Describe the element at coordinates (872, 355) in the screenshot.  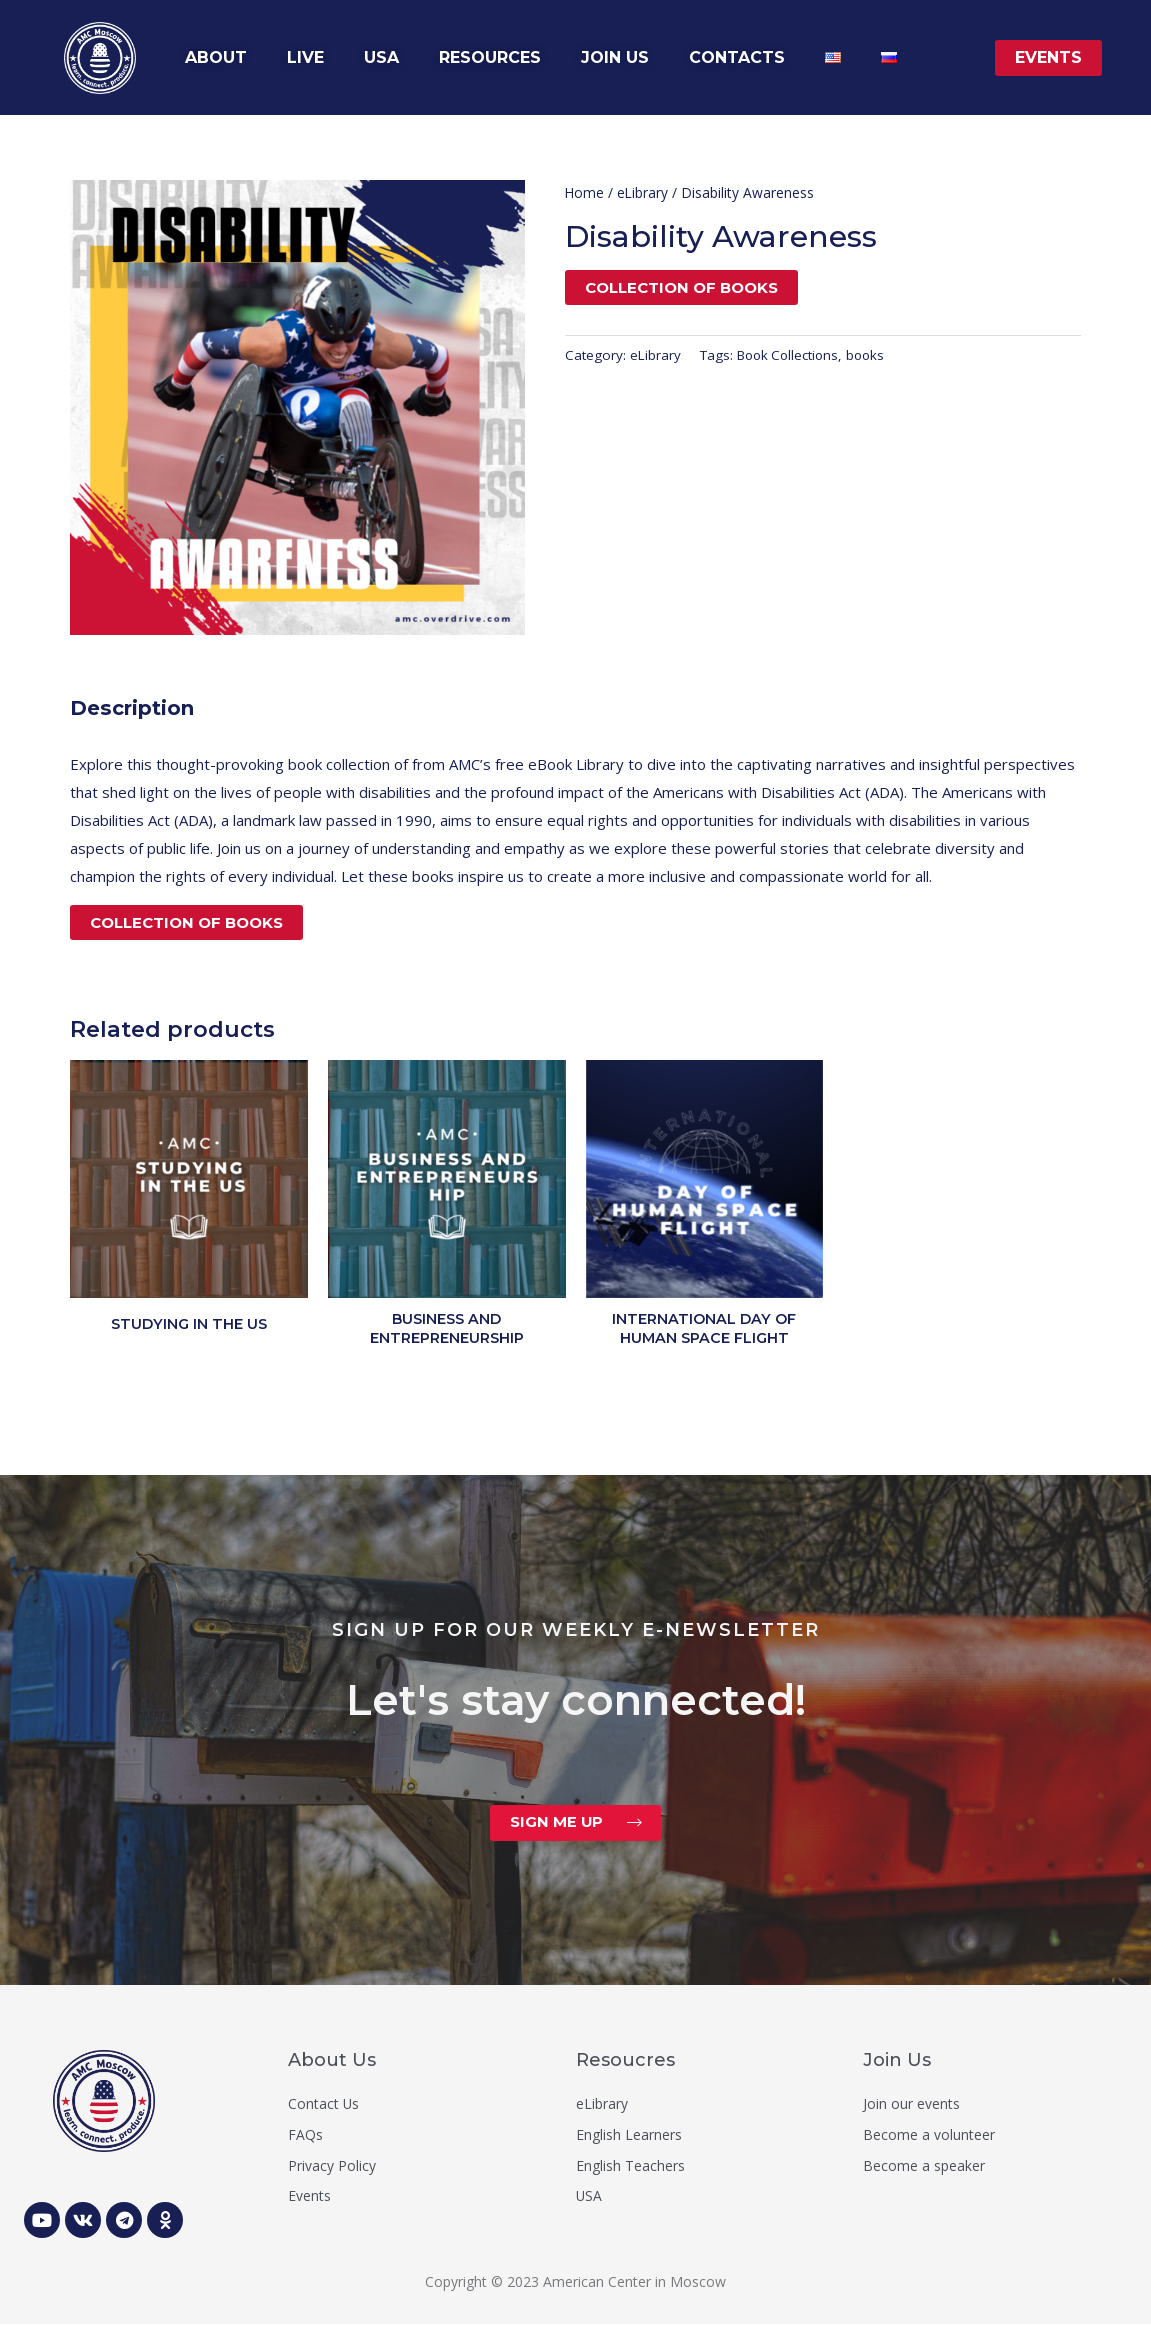
I see `books` at that location.